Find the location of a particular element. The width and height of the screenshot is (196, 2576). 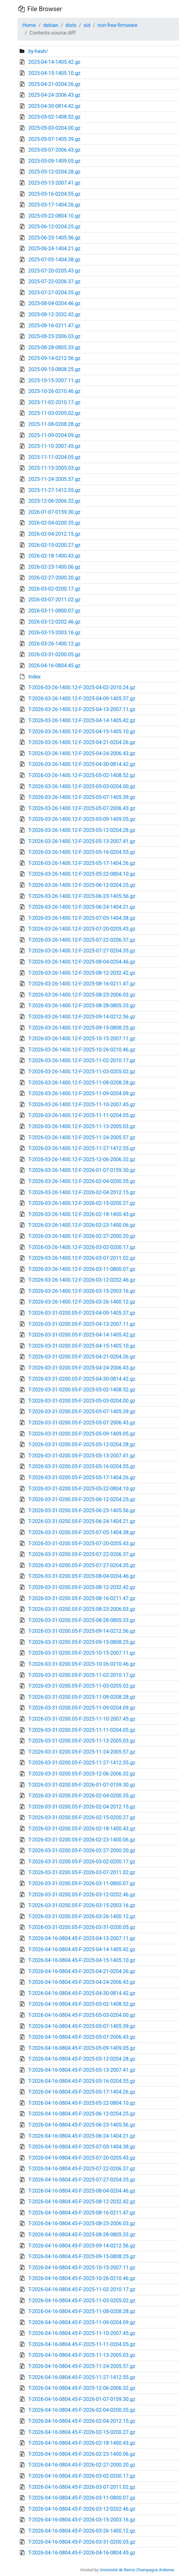

T-2026-03-26-1400.12-F-2025-11-11-0204.05.gz is located at coordinates (81, 1115).